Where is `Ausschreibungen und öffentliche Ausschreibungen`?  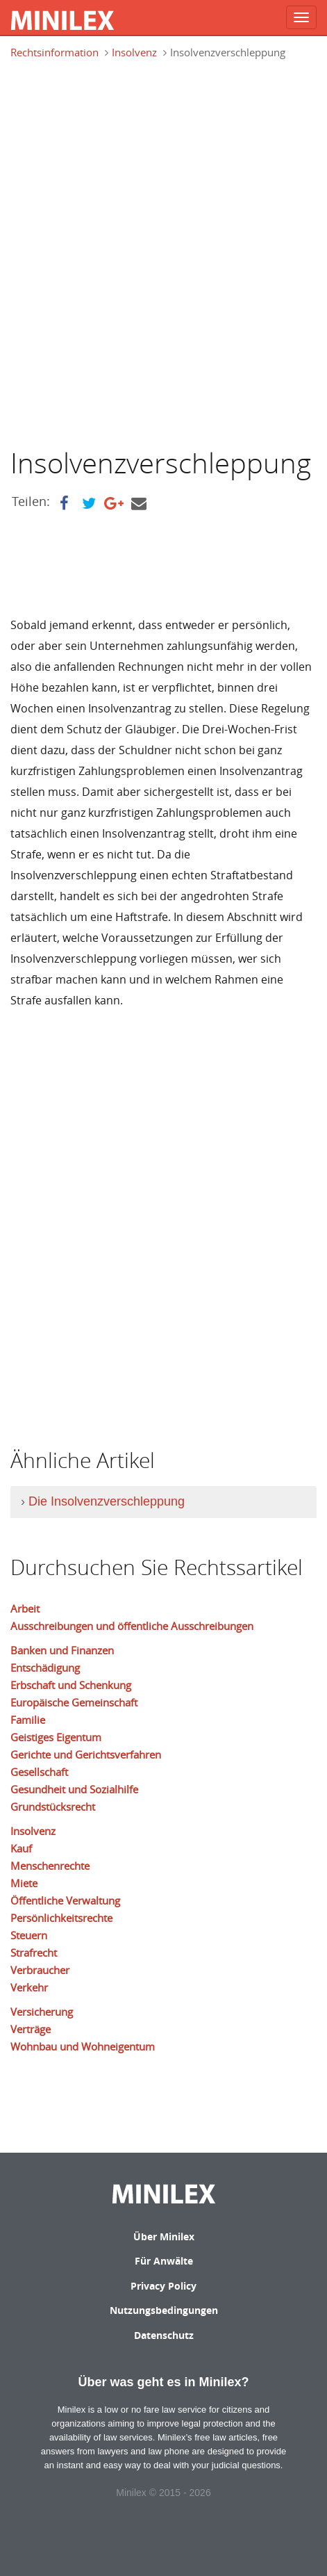 Ausschreibungen und öffentliche Ausschreibungen is located at coordinates (131, 1626).